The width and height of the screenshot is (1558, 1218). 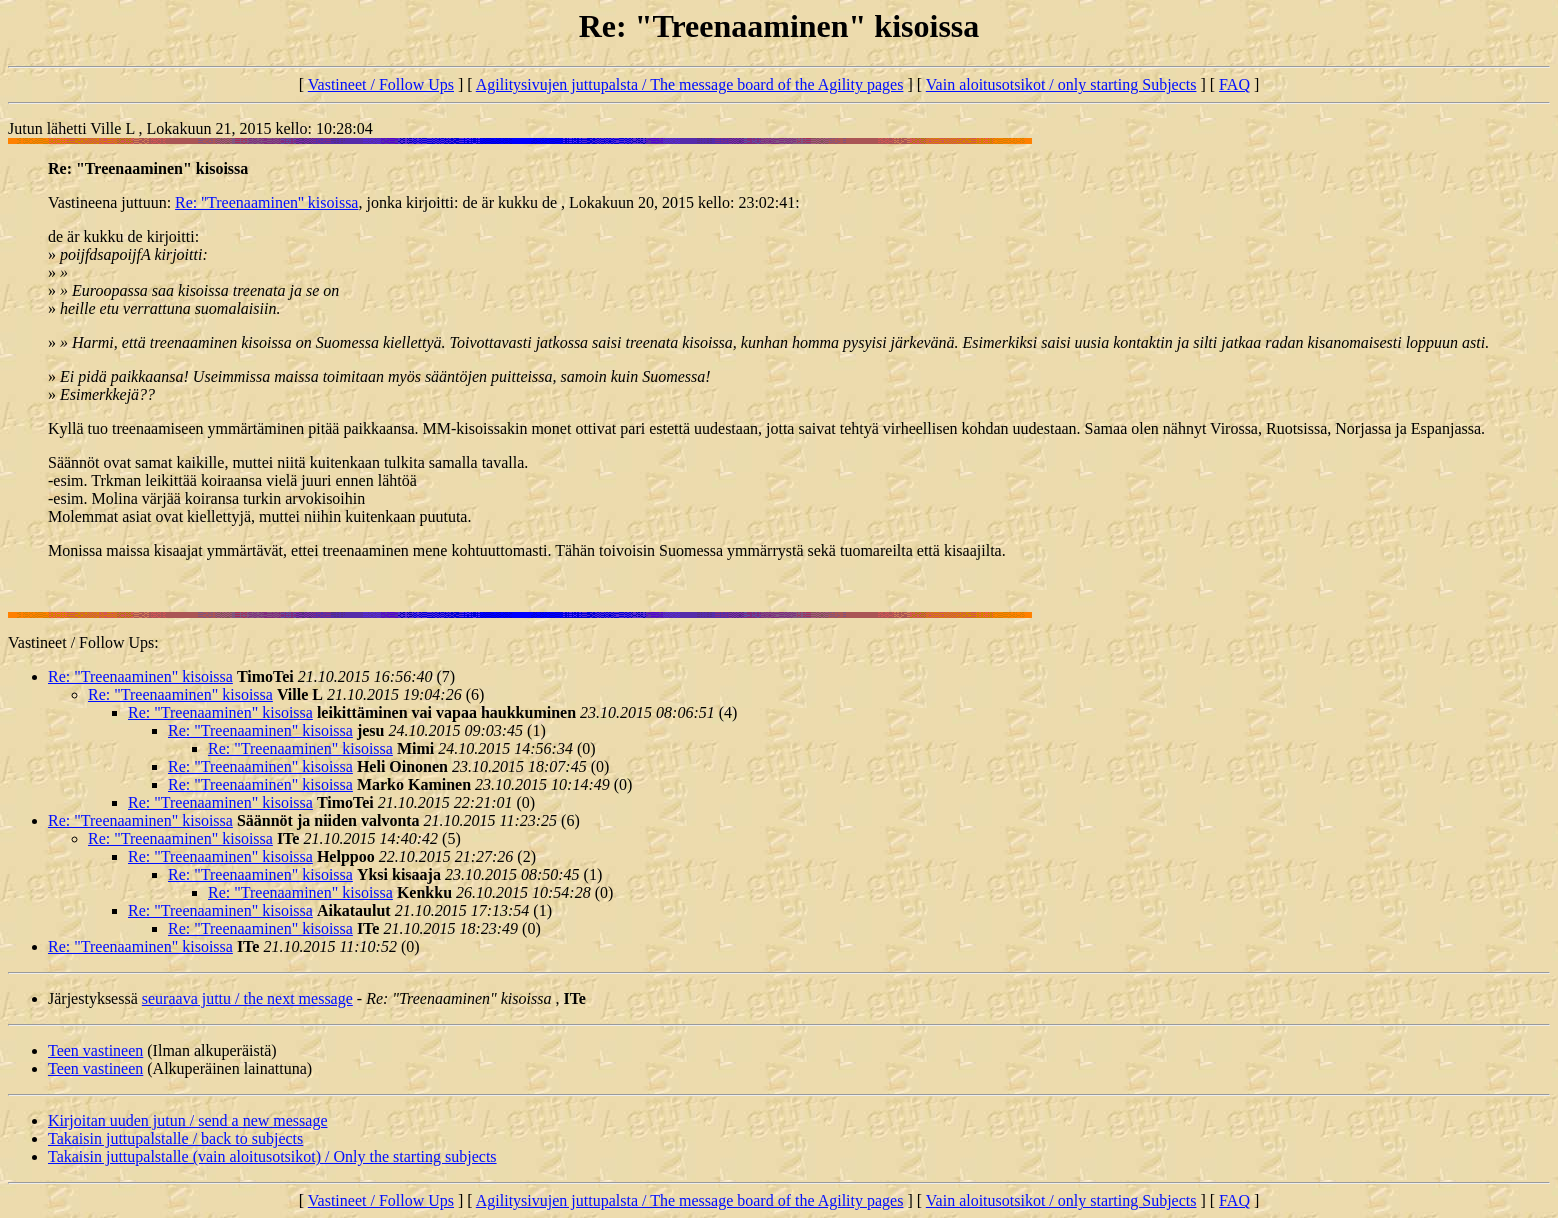 I want to click on Re: ''Treenaaminen'' kisoissa, so click(x=266, y=202).